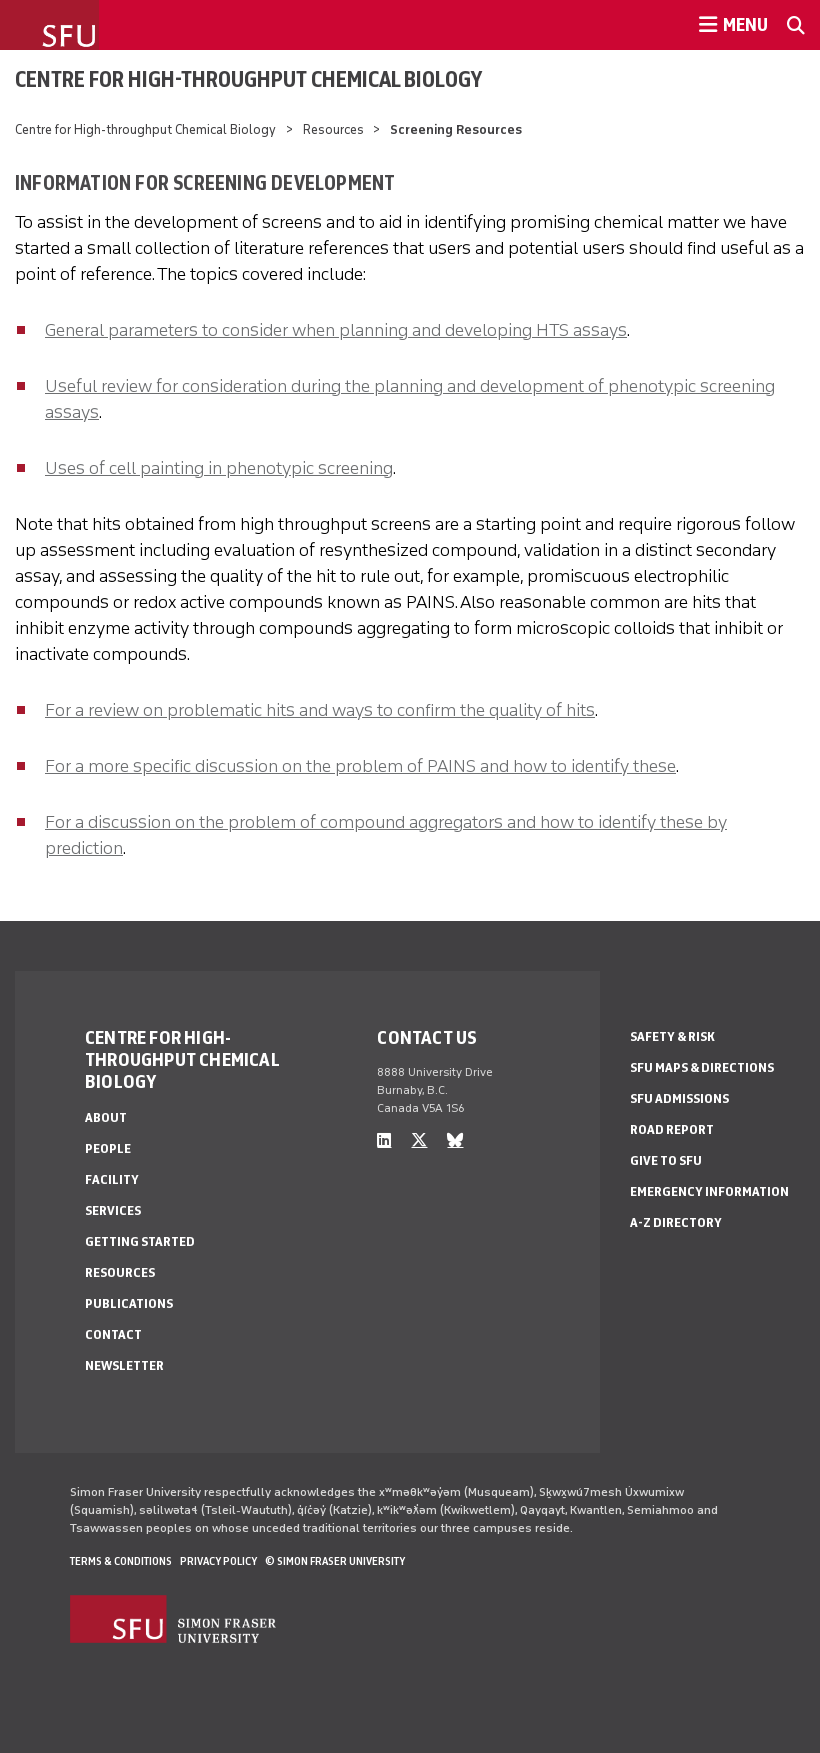 This screenshot has height=1753, width=820. I want to click on Services, so click(113, 1210).